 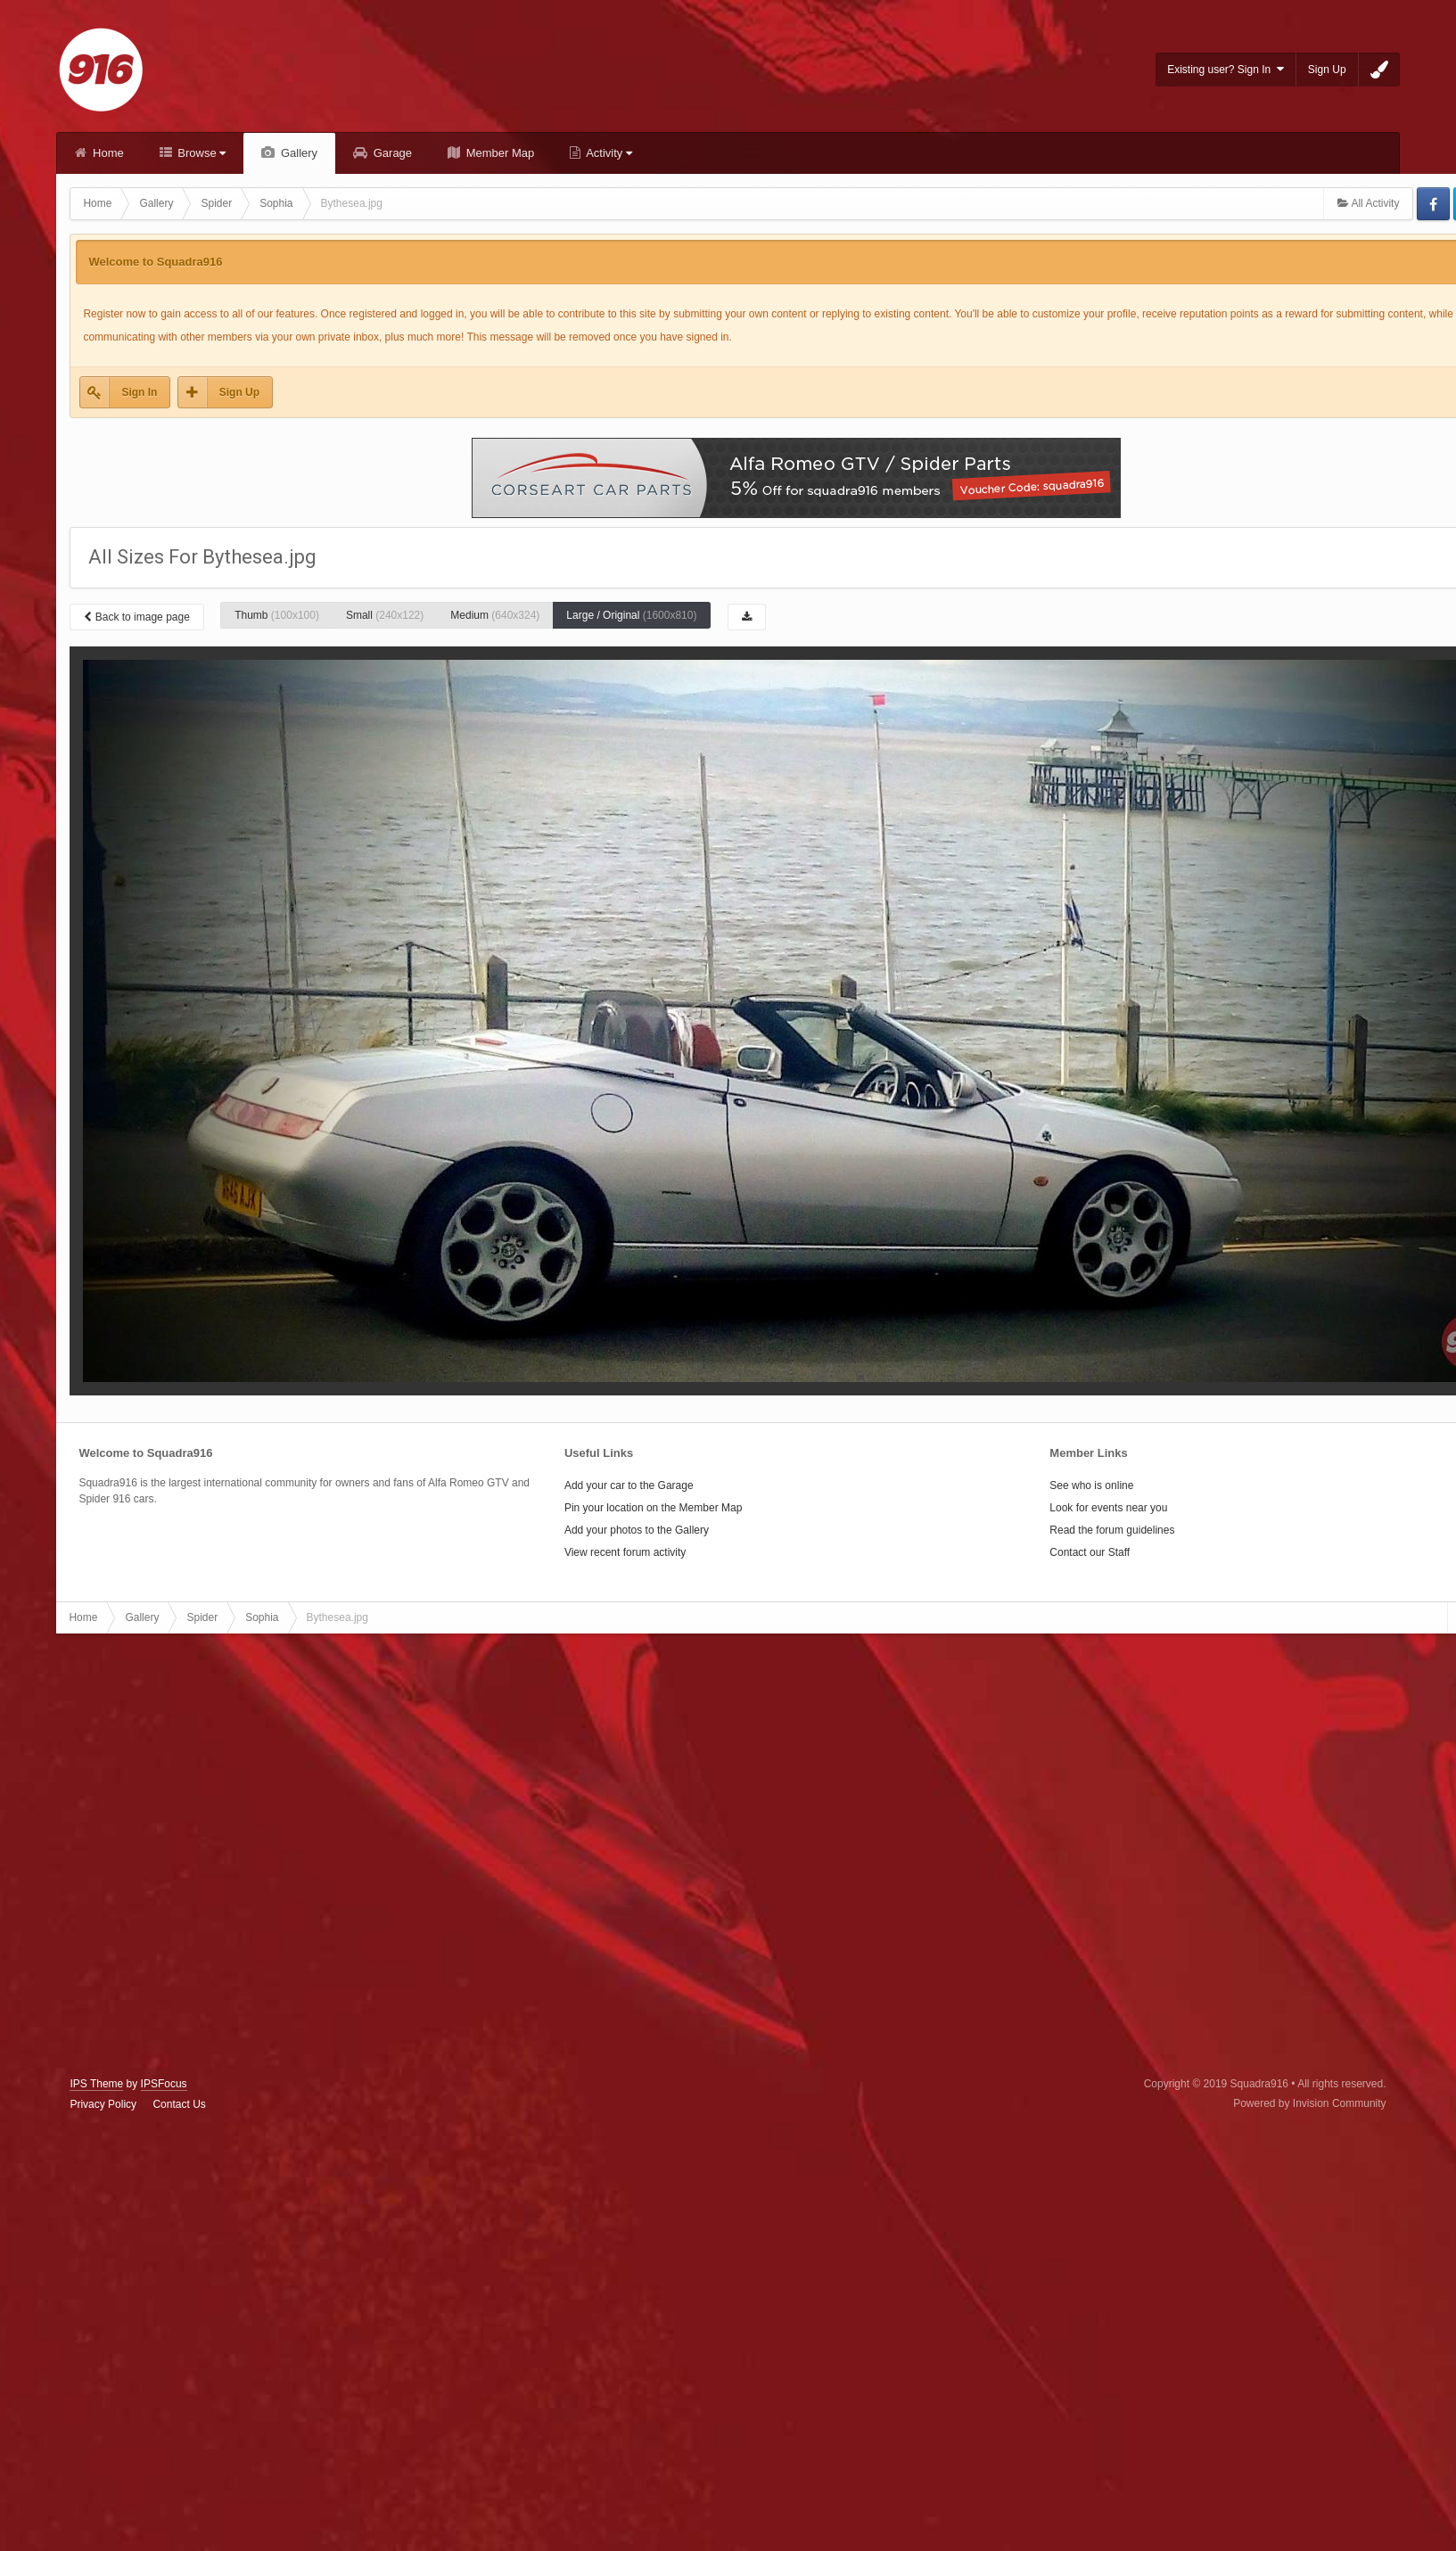 What do you see at coordinates (1433, 203) in the screenshot?
I see `Facebook` at bounding box center [1433, 203].